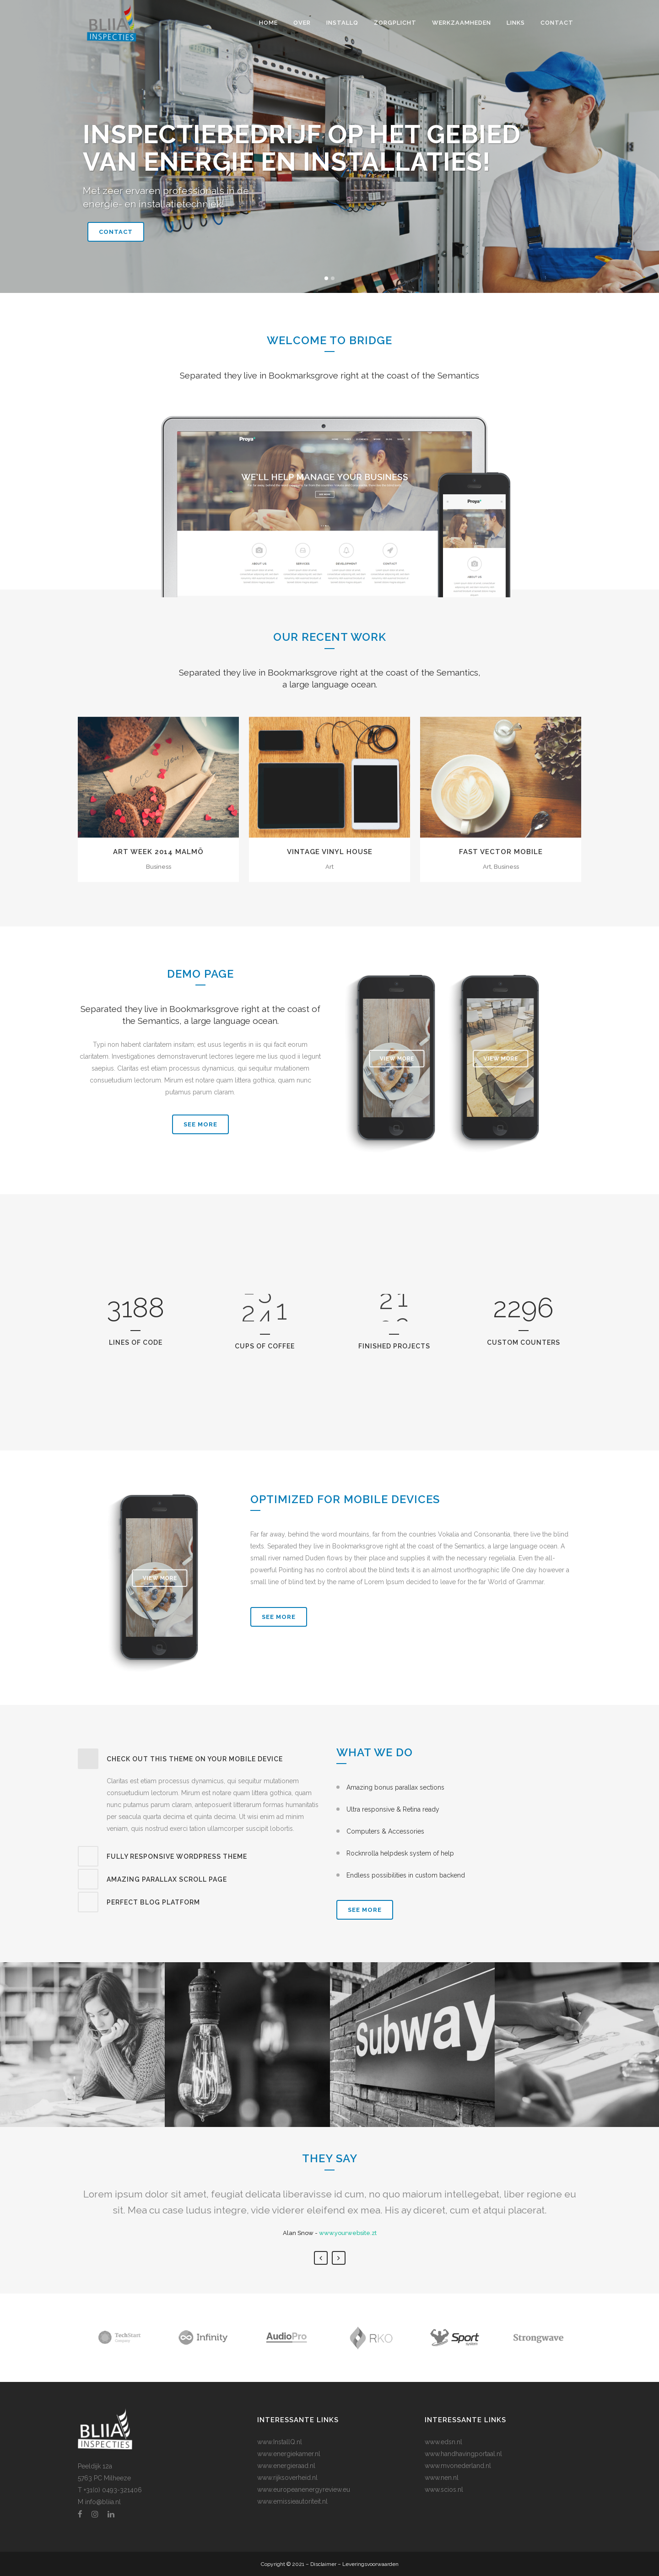  What do you see at coordinates (330, 852) in the screenshot?
I see `Vintage Vinyl House` at bounding box center [330, 852].